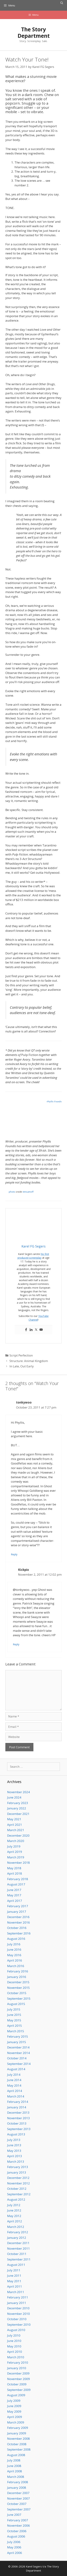 The image size is (67, 2576). I want to click on October 2008, so click(16, 2444).